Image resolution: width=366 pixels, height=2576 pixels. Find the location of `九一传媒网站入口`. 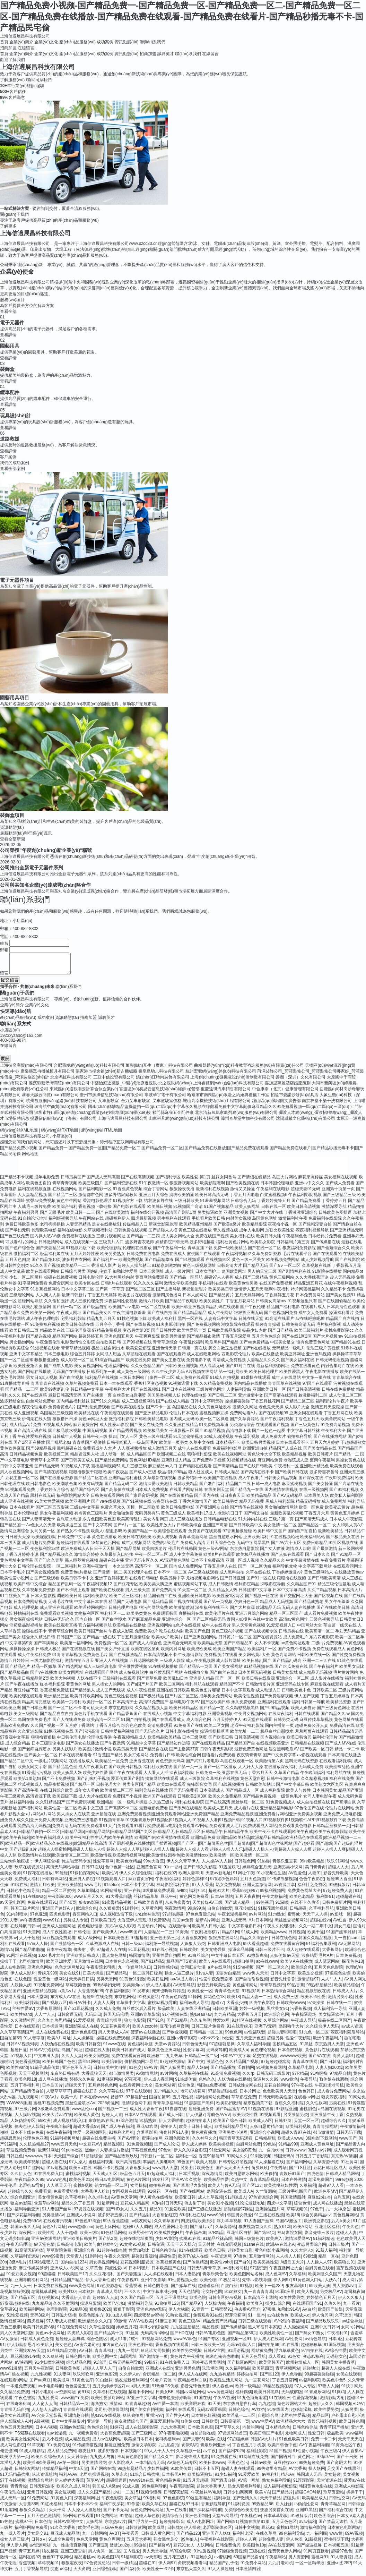

九一传媒网站入口 is located at coordinates (134, 1971).